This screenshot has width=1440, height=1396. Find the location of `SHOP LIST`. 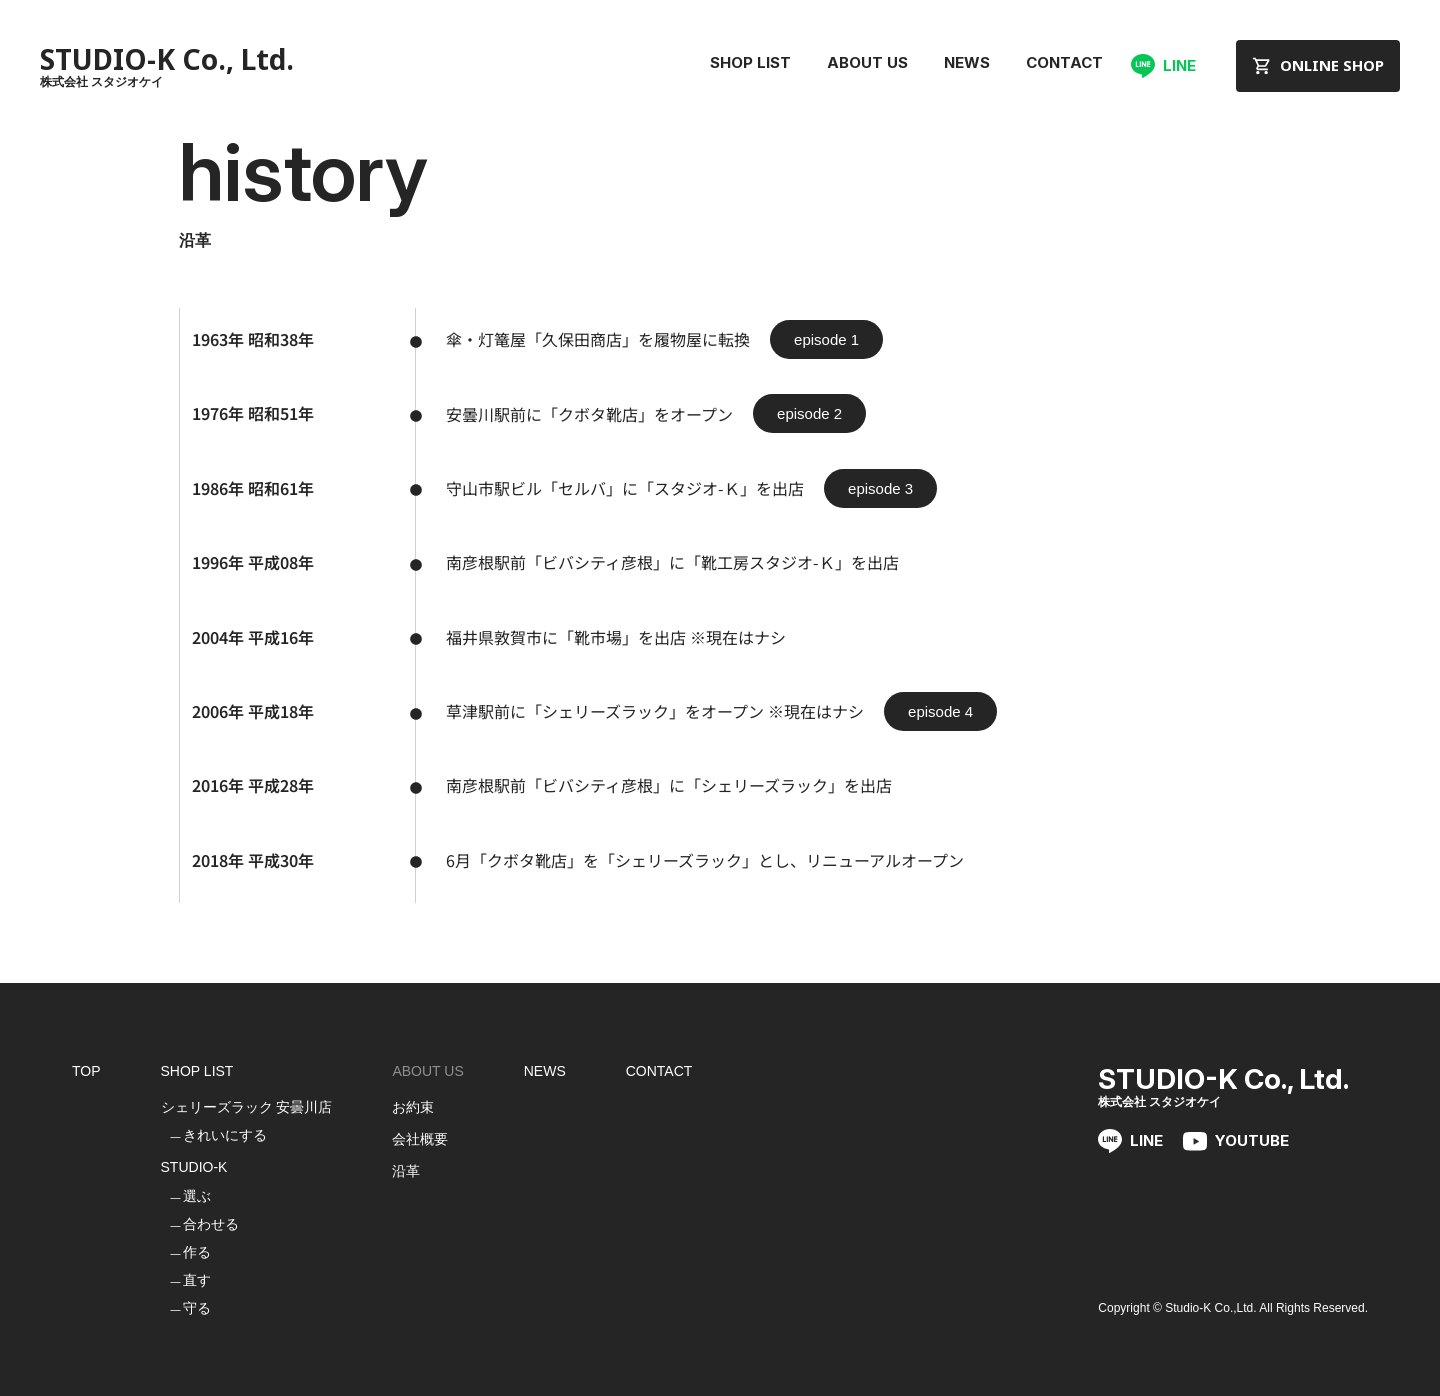

SHOP LIST is located at coordinates (750, 63).